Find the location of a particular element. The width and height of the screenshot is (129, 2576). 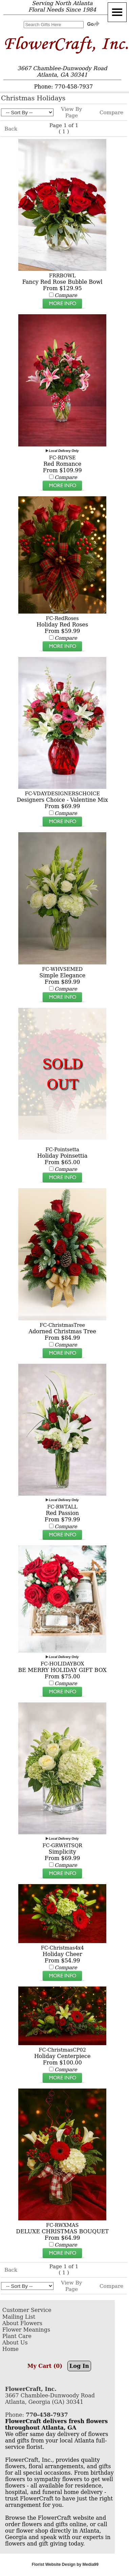

Compare is located at coordinates (111, 112).